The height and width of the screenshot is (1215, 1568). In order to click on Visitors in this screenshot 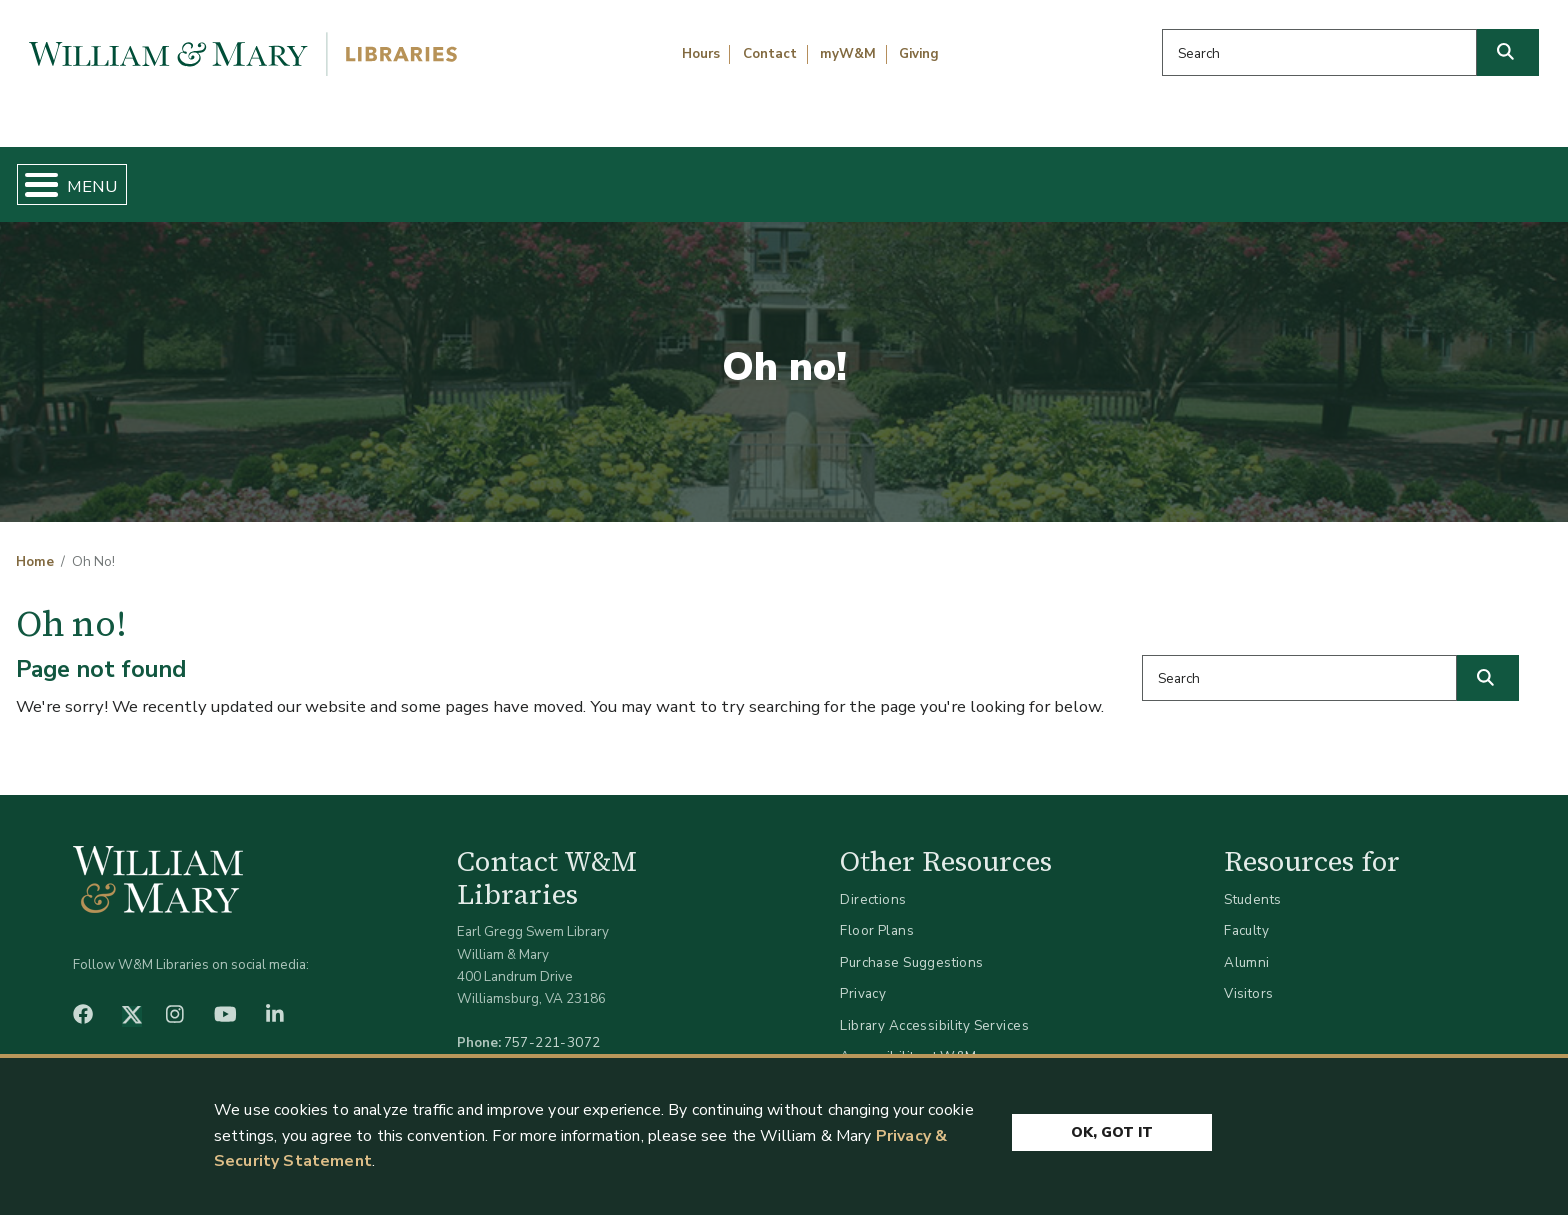, I will do `click(1248, 977)`.